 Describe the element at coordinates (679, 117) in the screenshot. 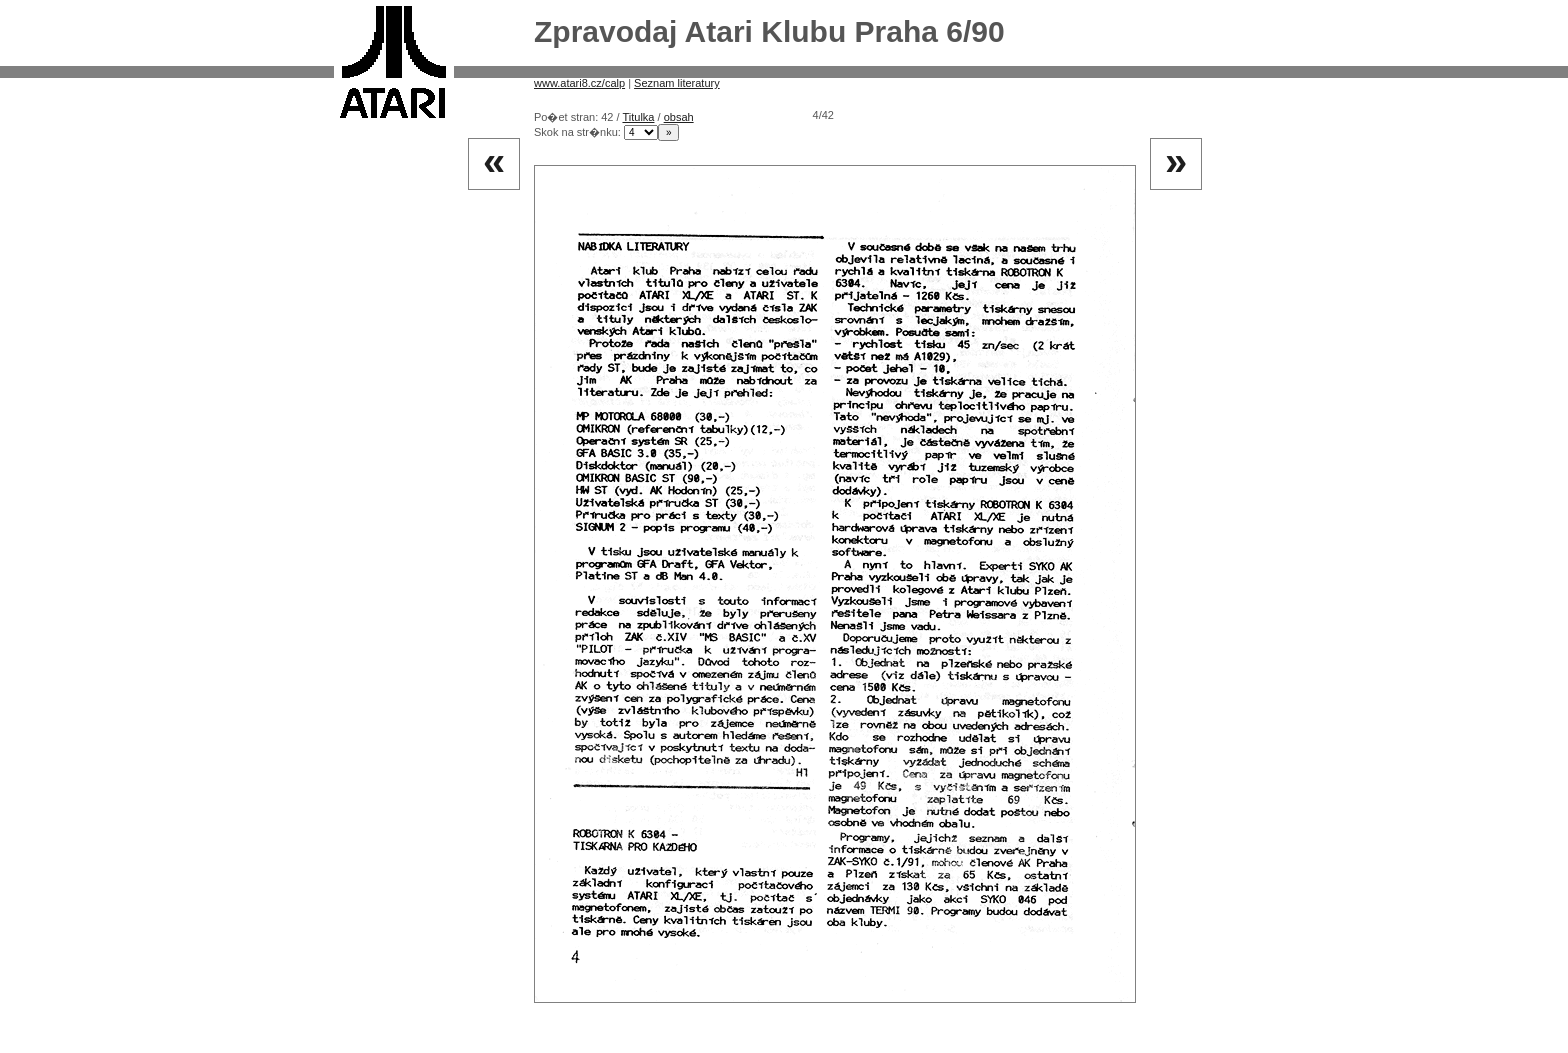

I see `obsah` at that location.